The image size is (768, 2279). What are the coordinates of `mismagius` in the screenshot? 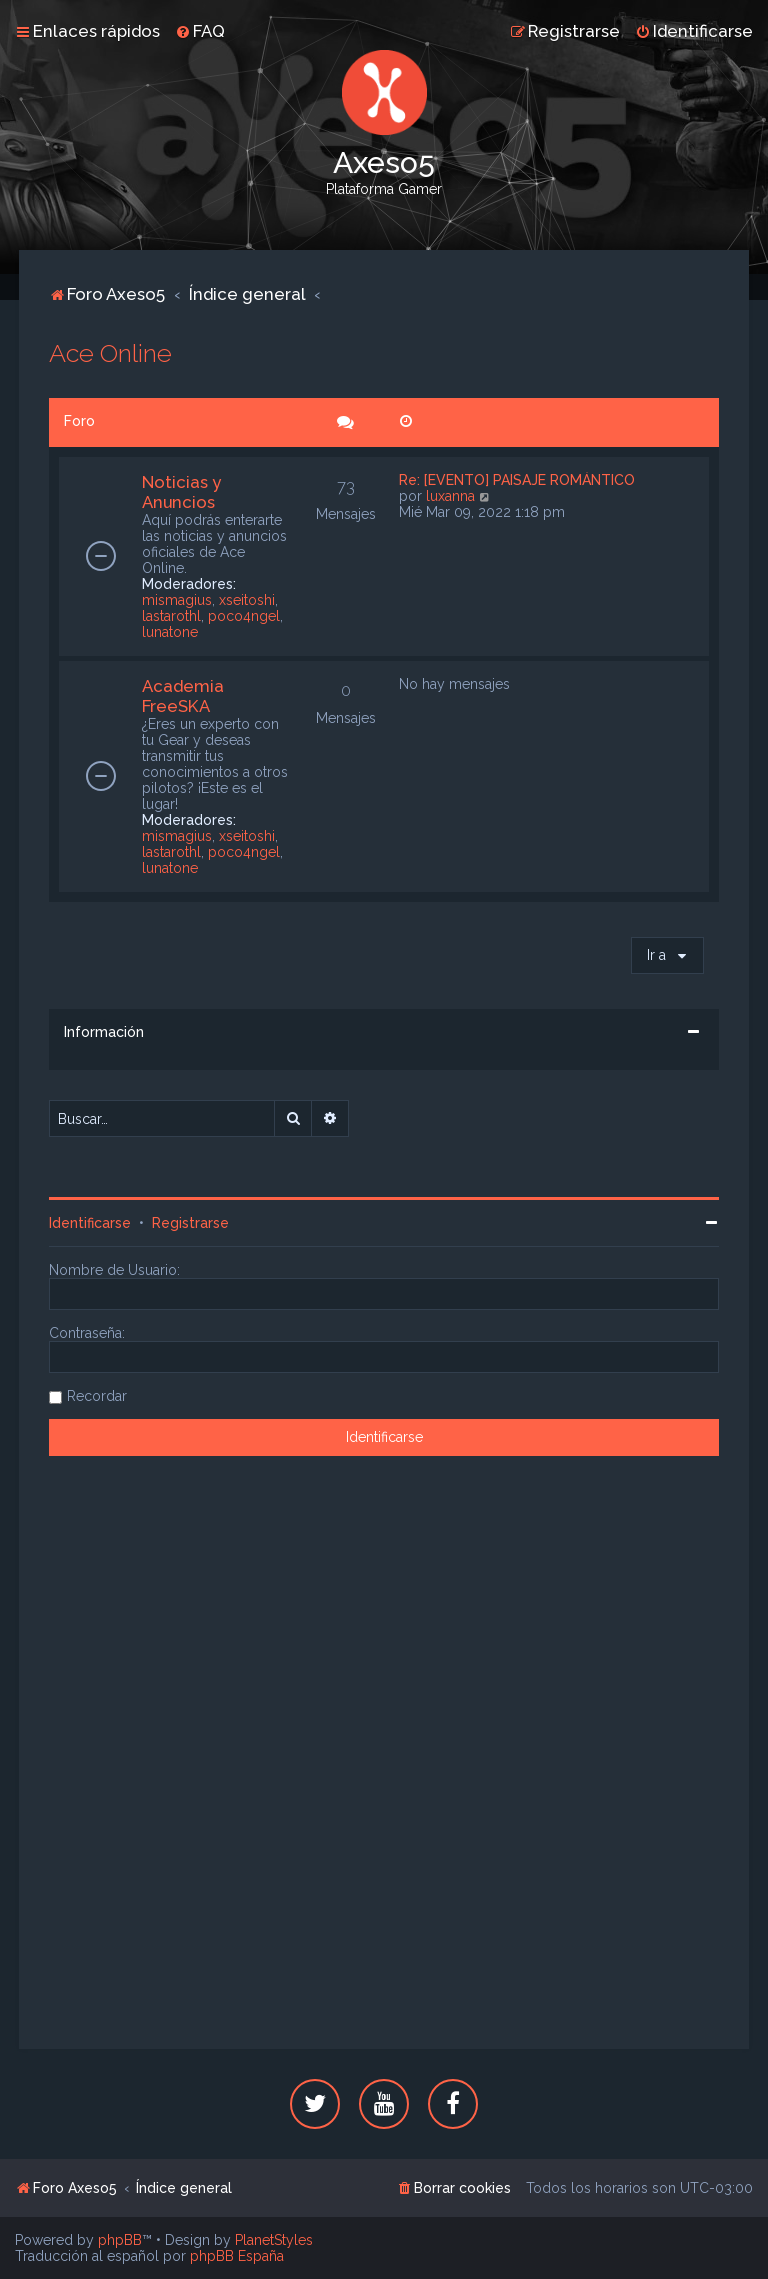 It's located at (177, 600).